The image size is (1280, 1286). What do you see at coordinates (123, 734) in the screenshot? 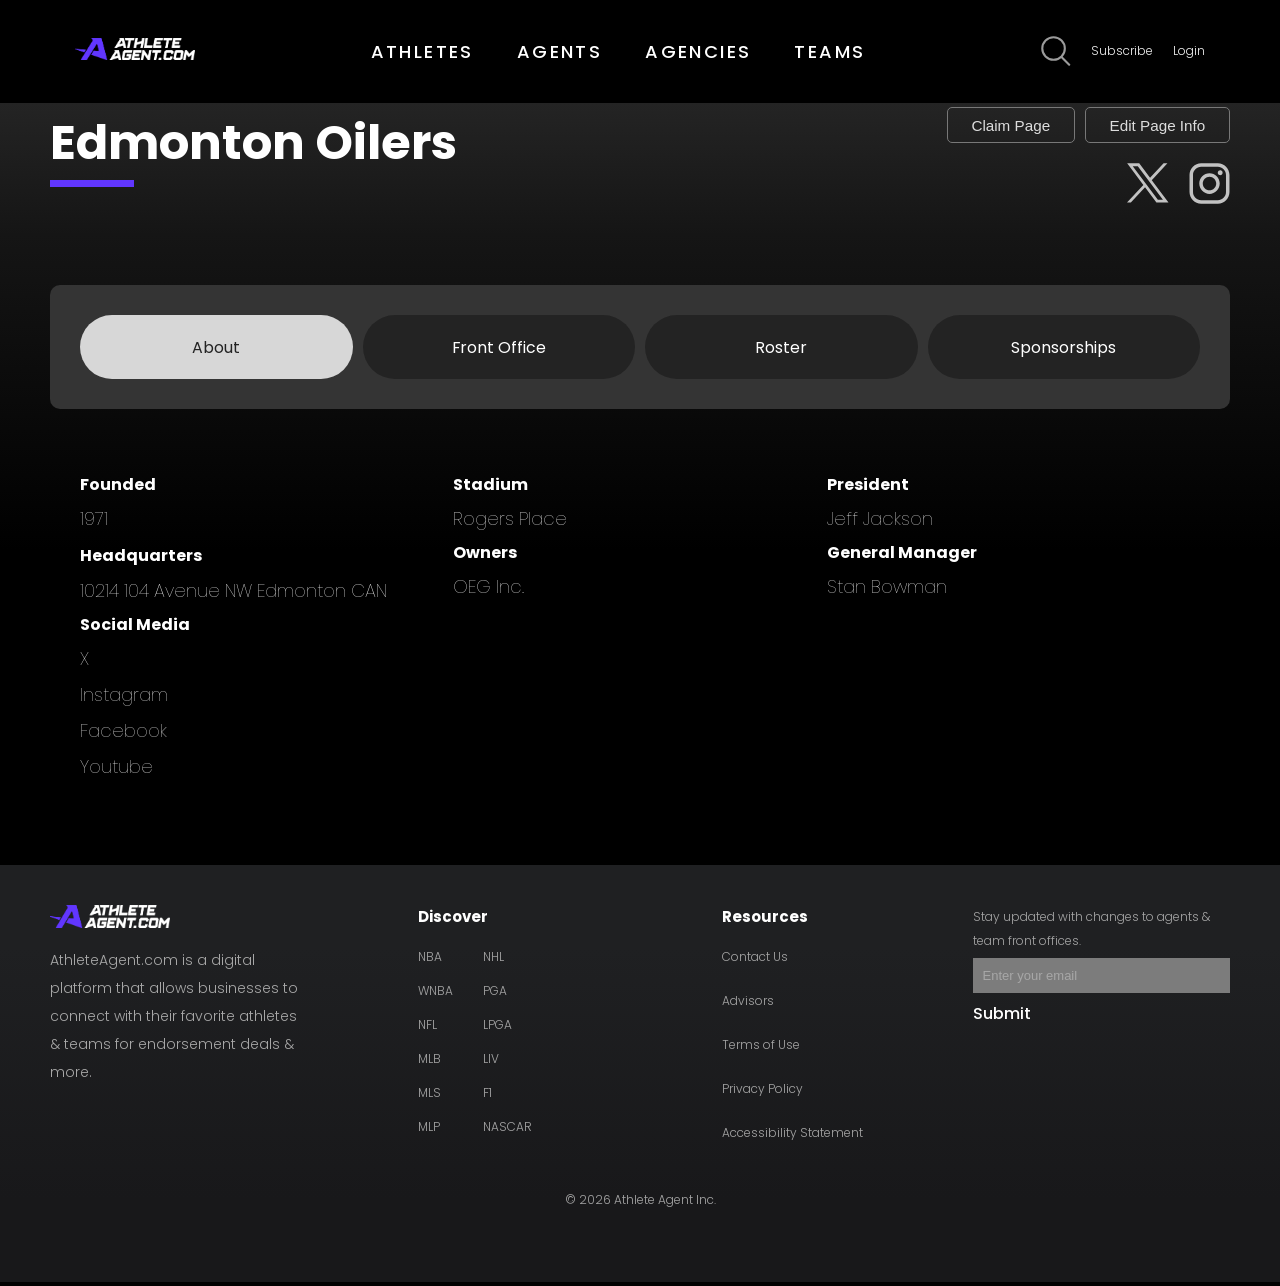
I see `facebook` at bounding box center [123, 734].